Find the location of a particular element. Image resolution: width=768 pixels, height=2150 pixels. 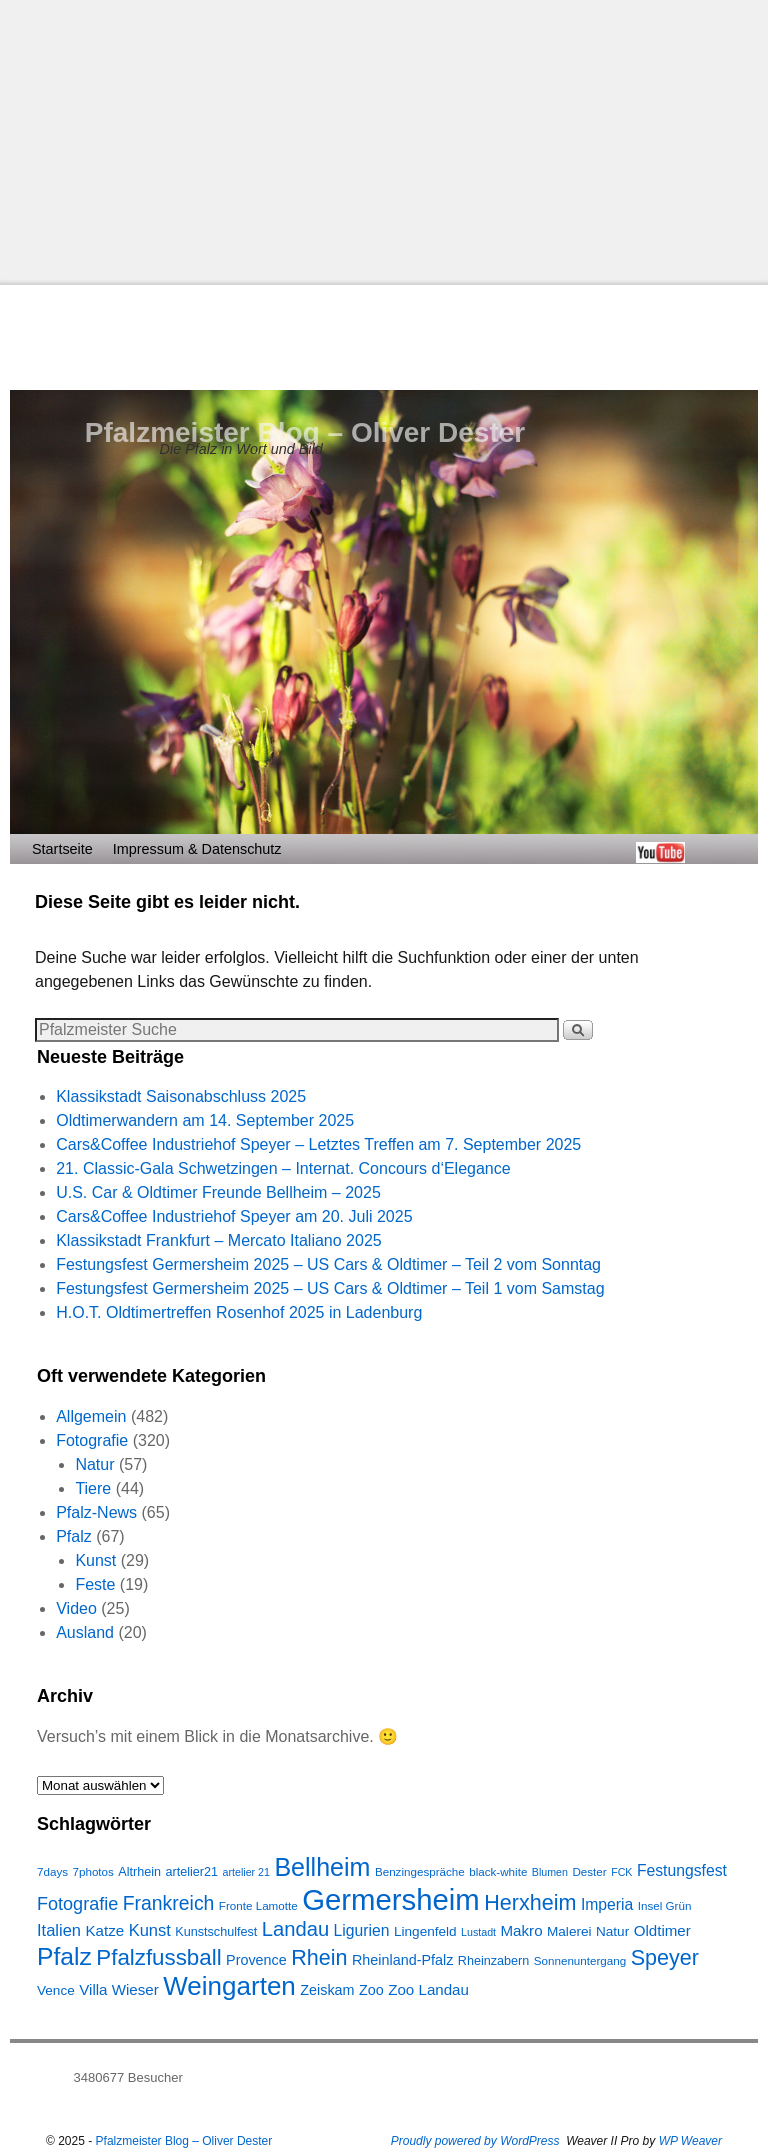

Katze [Katze (11 Einträge)] is located at coordinates (104, 1930).